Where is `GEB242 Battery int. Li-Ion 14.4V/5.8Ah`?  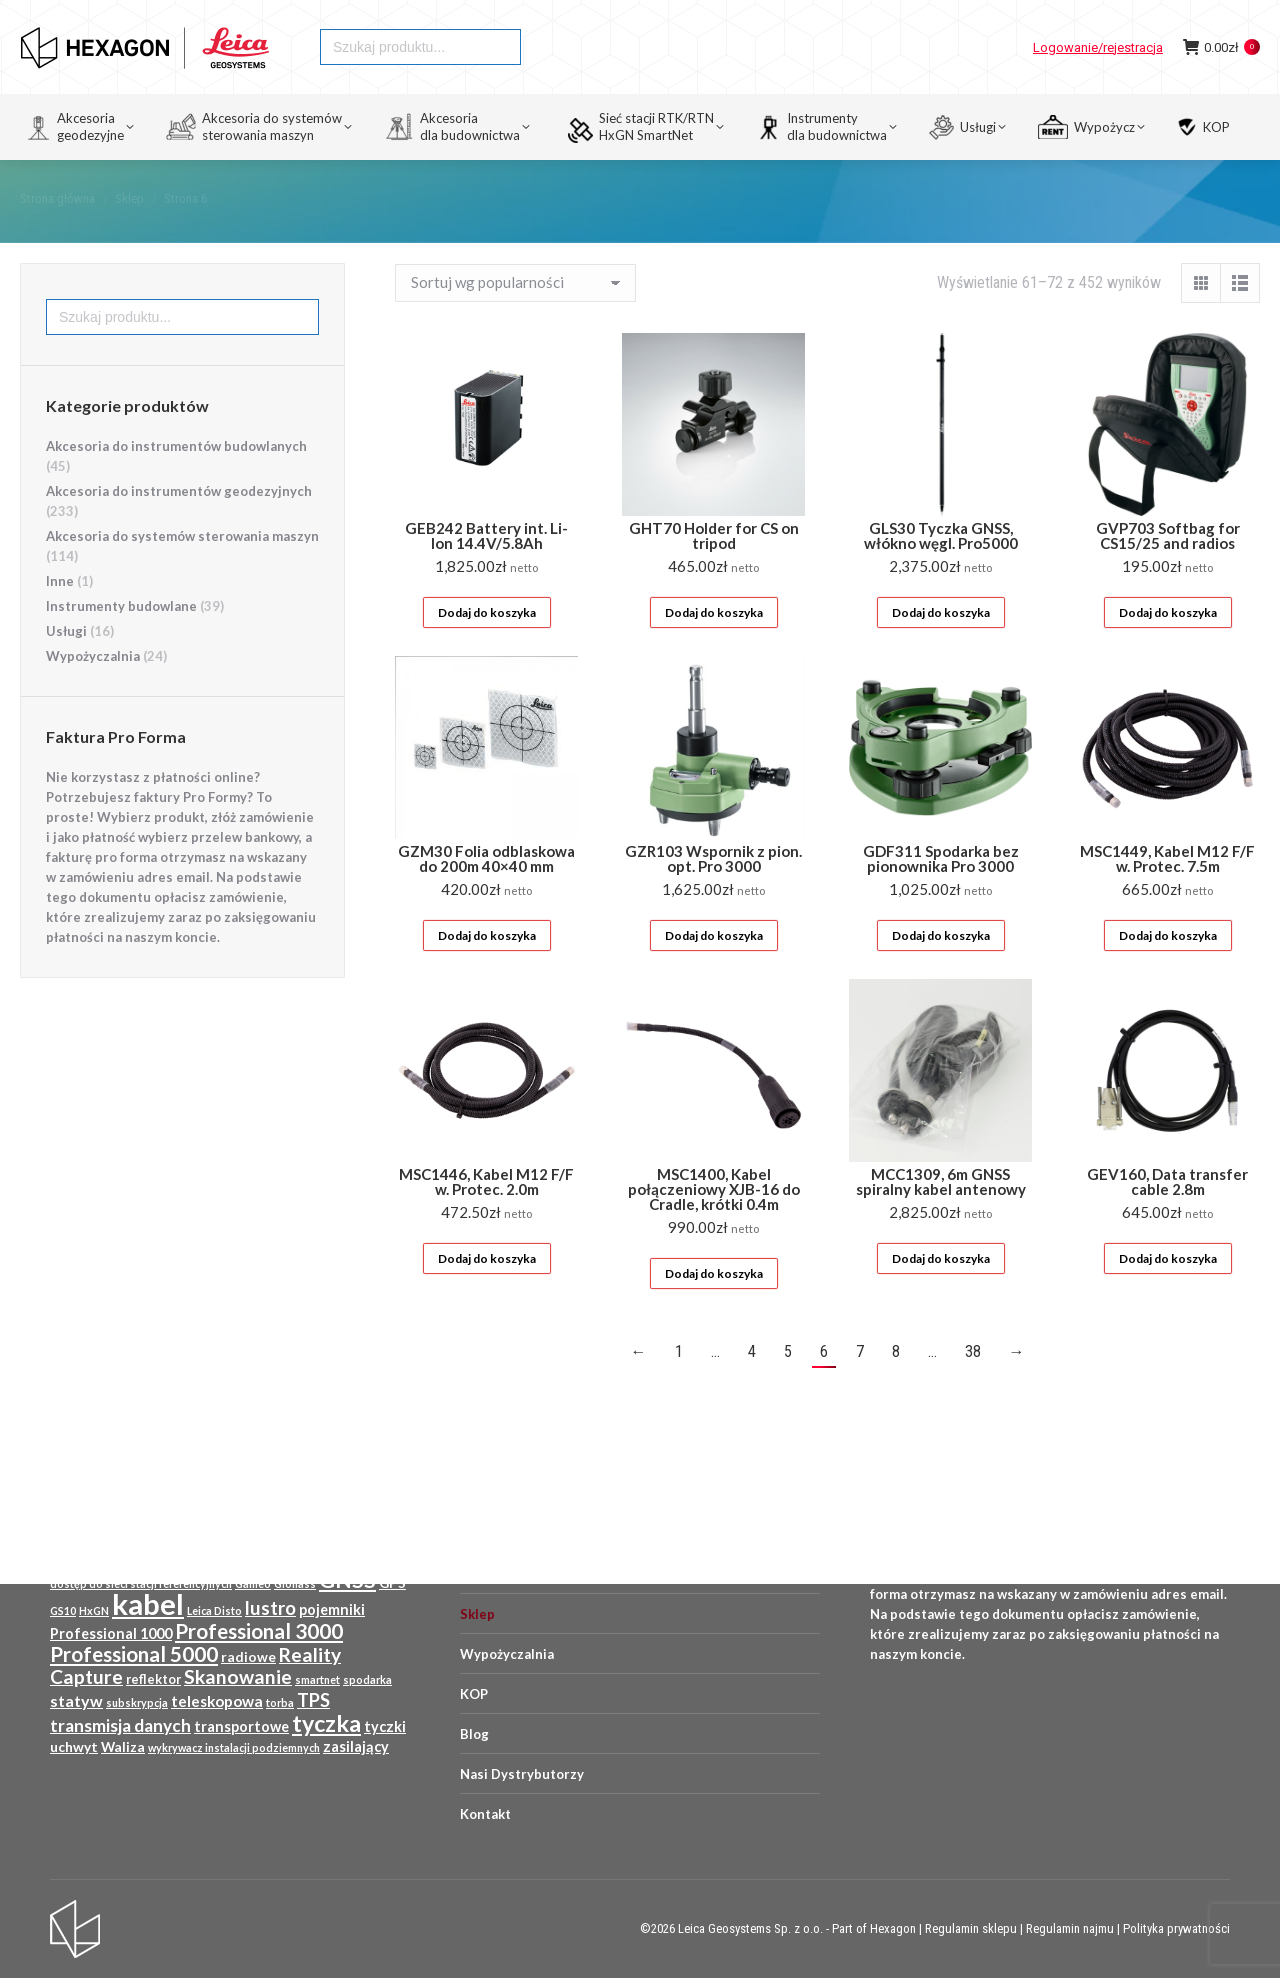 GEB242 Battery int. Li-Ion 14.4V/5.8Ah is located at coordinates (486, 571).